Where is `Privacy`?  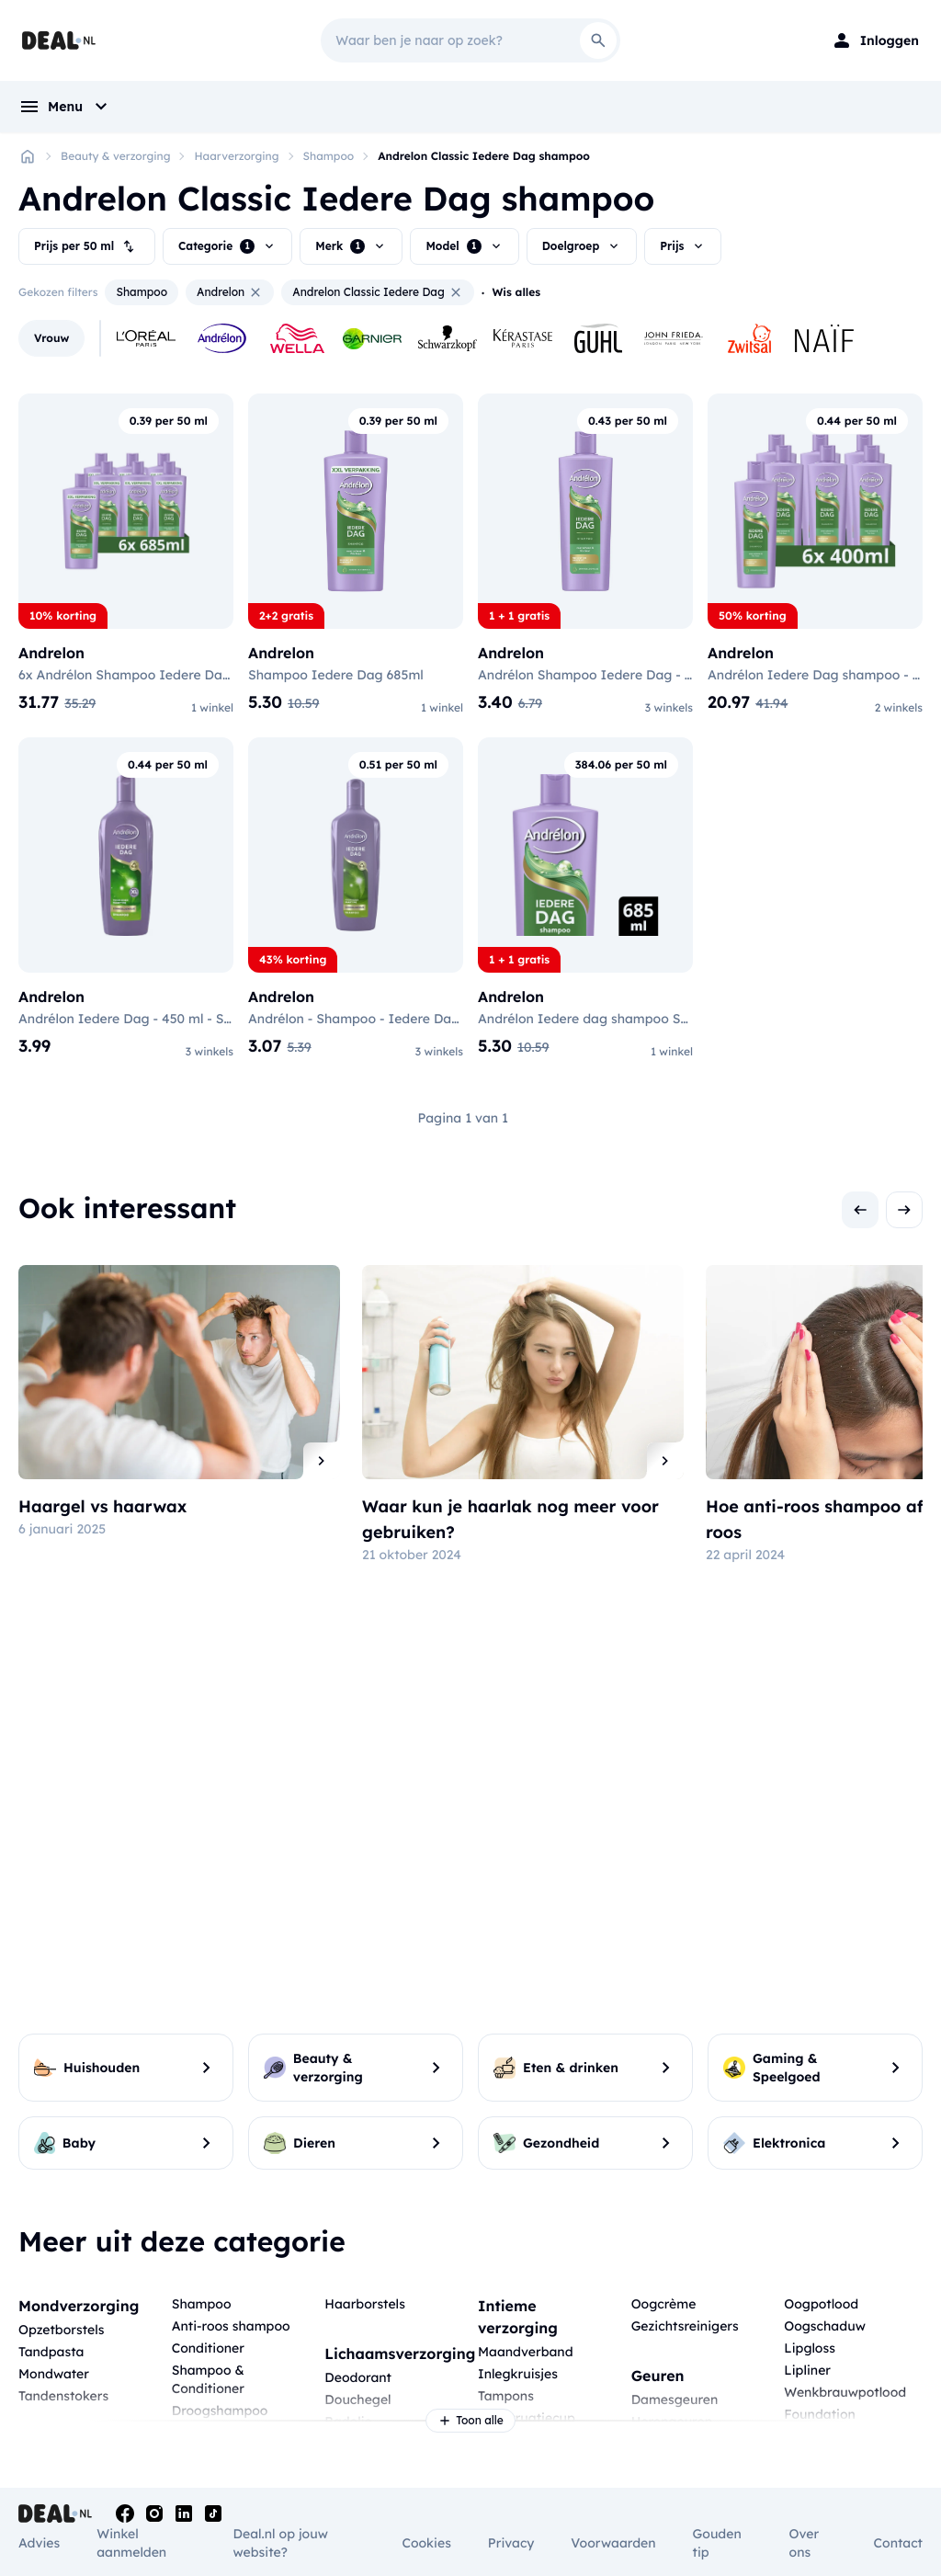
Privacy is located at coordinates (511, 2543).